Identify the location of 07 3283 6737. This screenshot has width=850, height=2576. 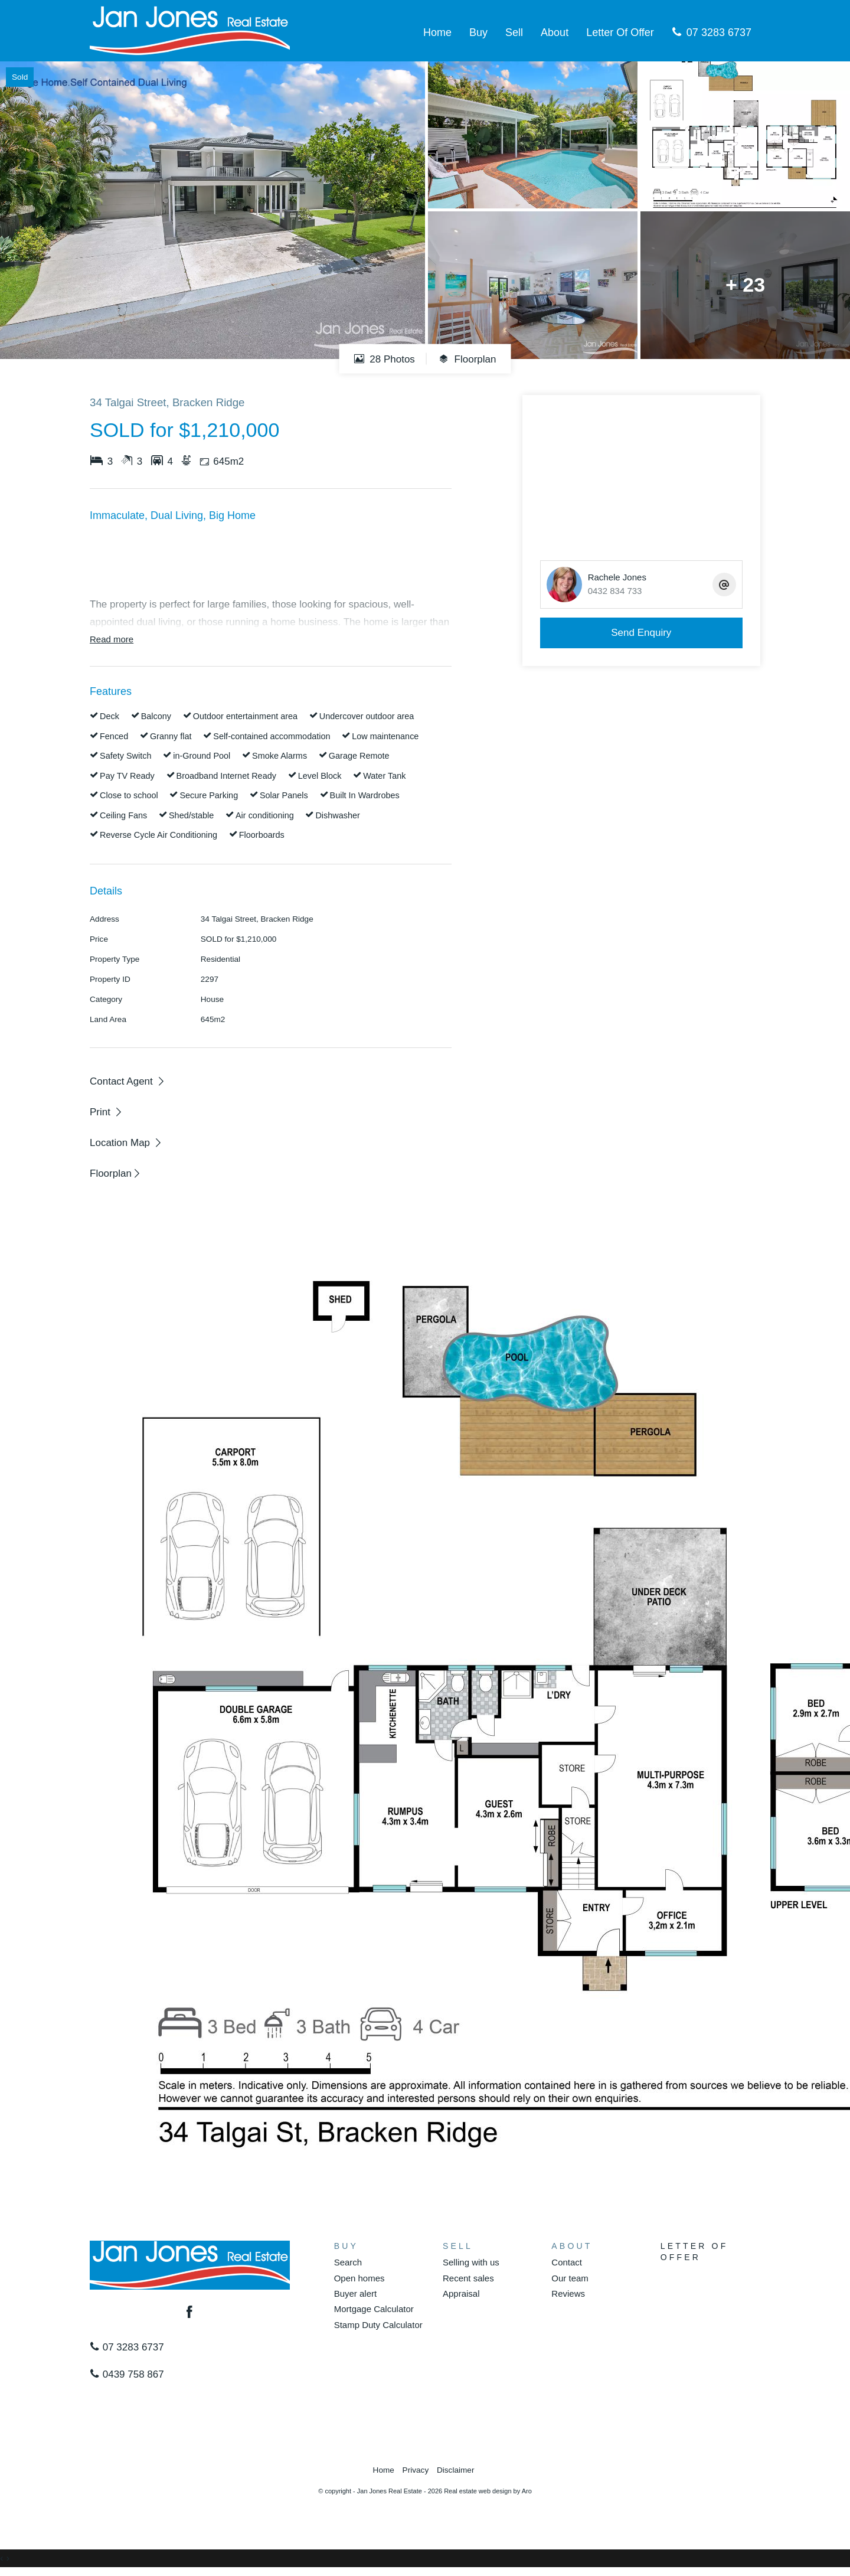
(711, 32).